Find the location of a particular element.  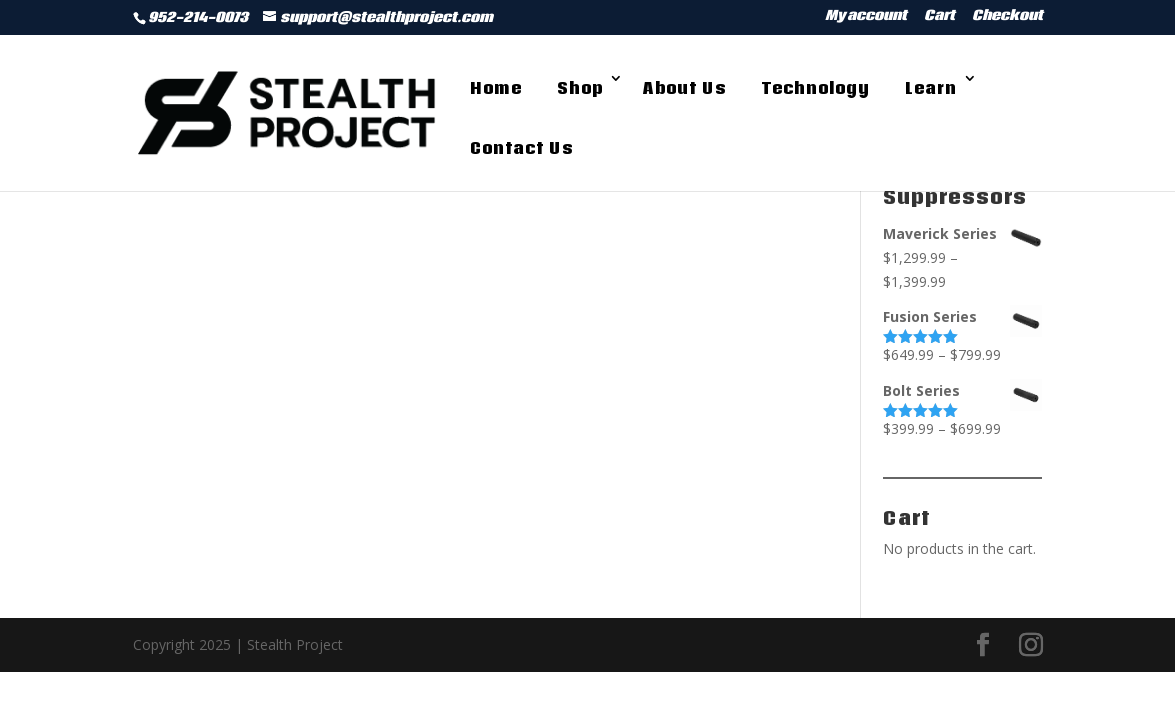

Checkout is located at coordinates (1007, 17).